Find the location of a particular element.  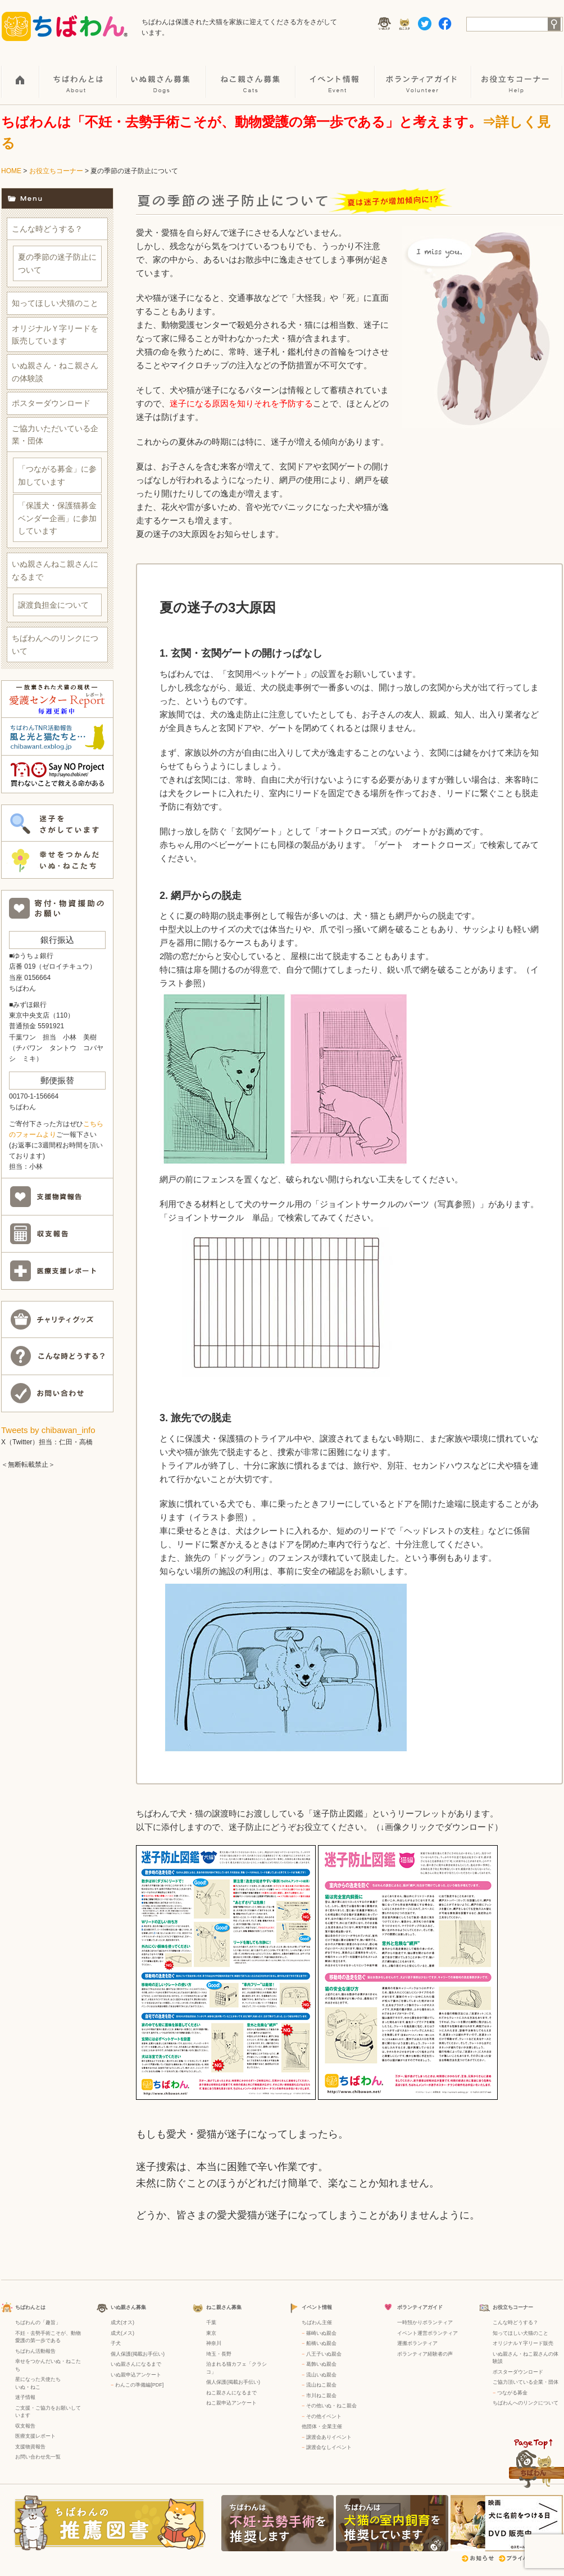

お問い合わせ先一覧 is located at coordinates (38, 2457).